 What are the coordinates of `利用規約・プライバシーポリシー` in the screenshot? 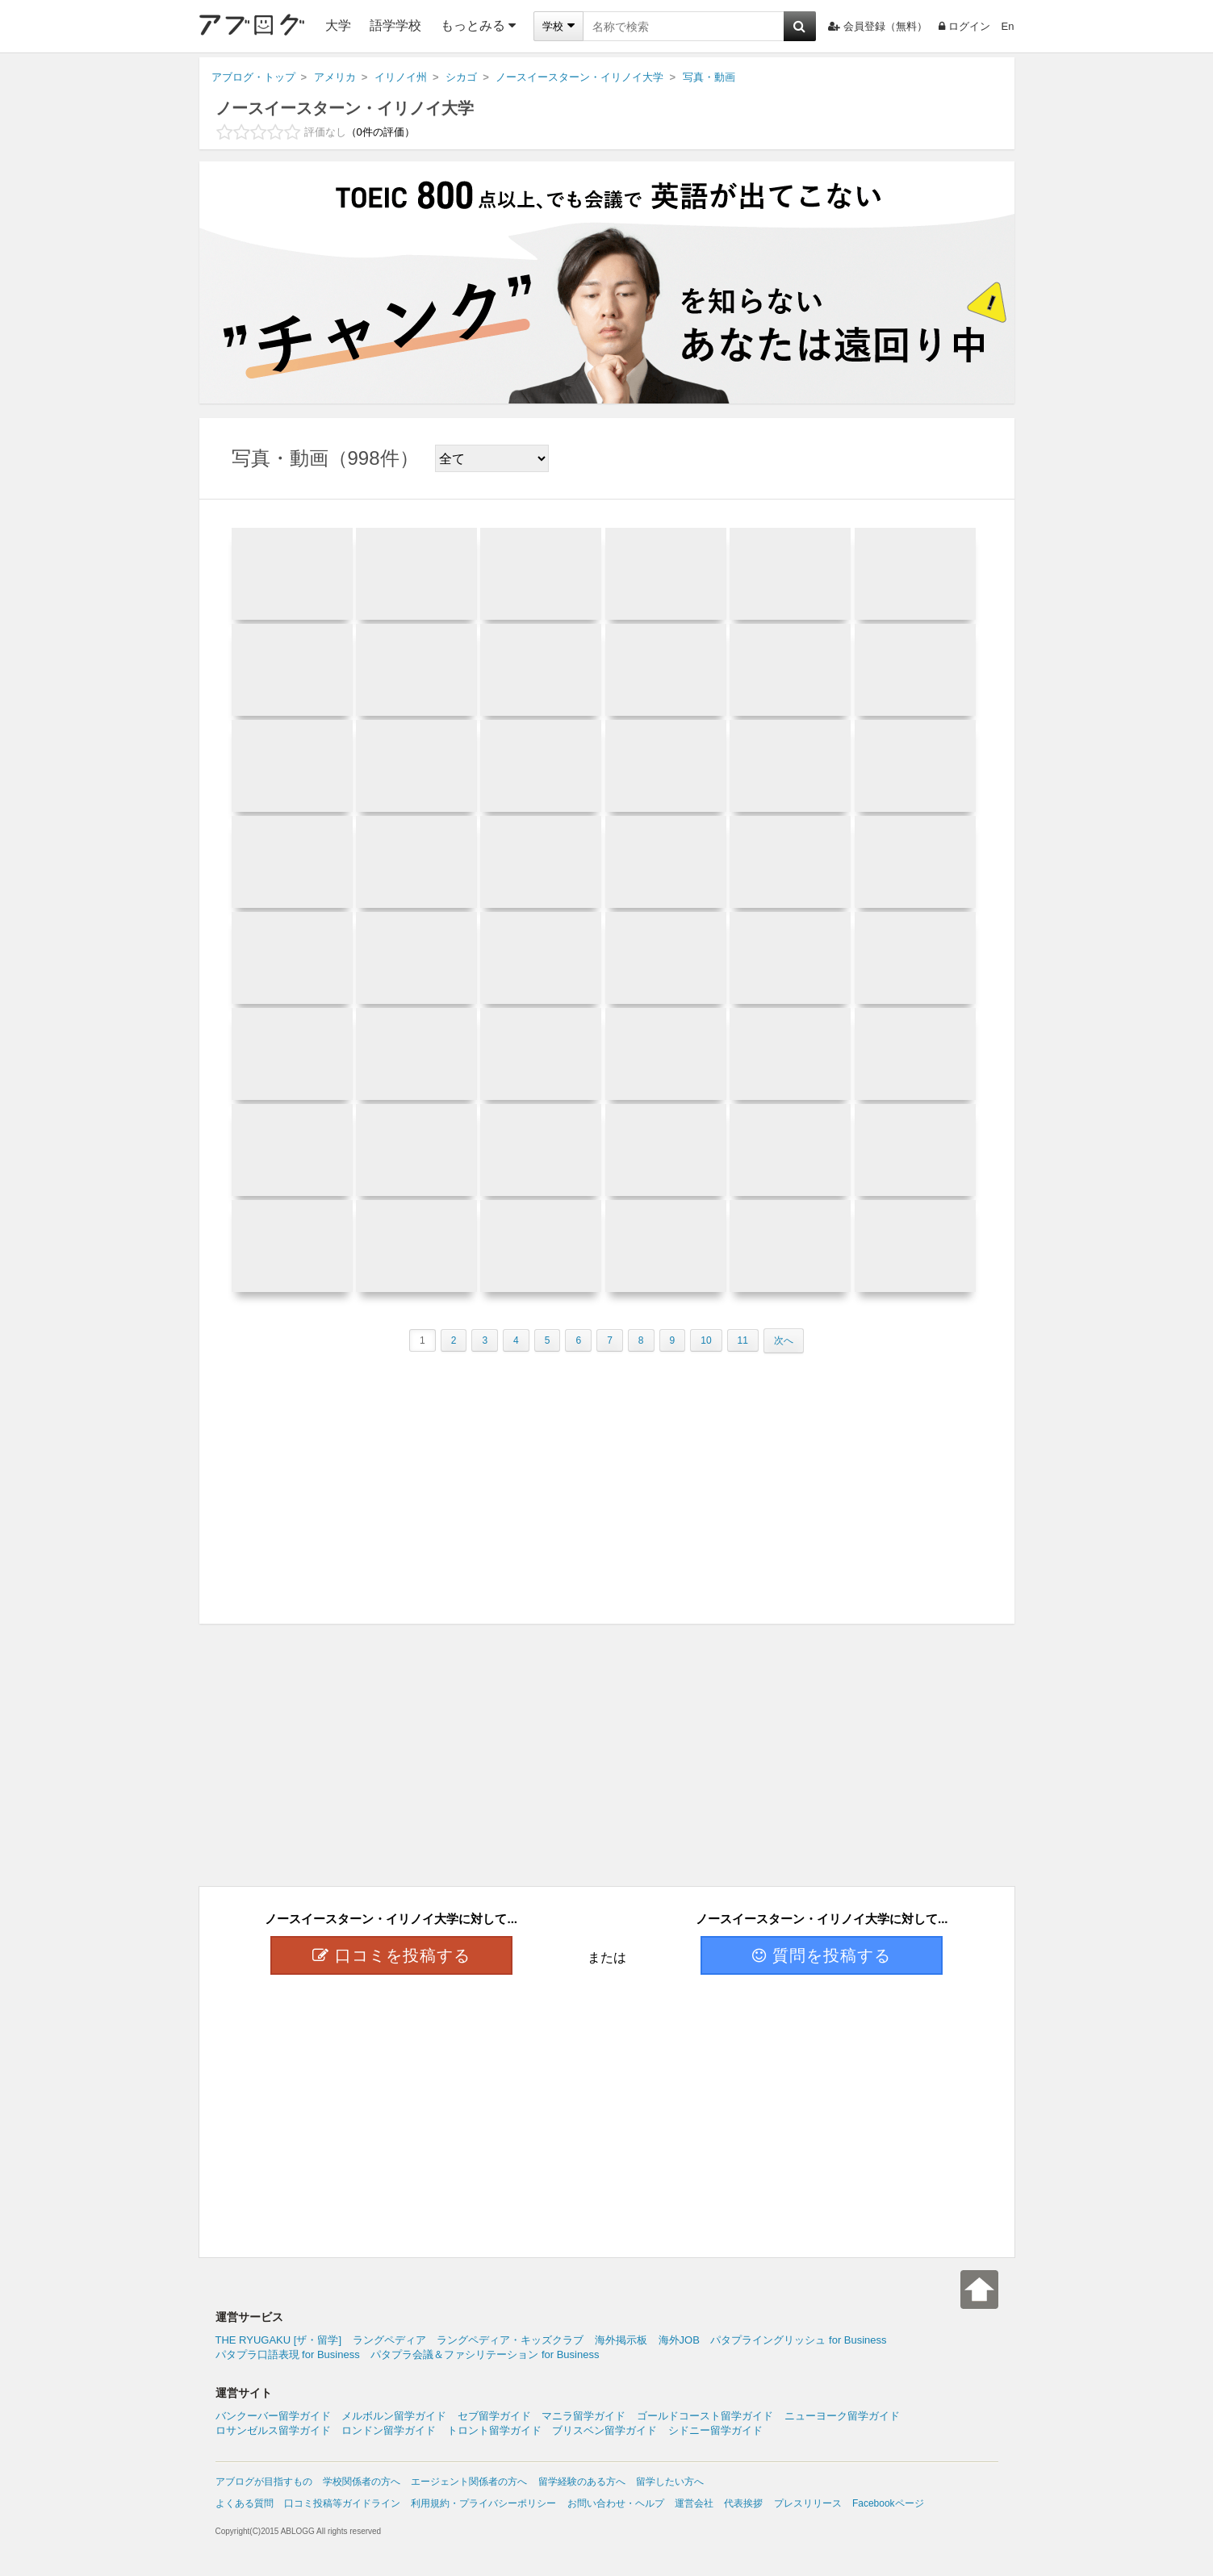 It's located at (483, 2503).